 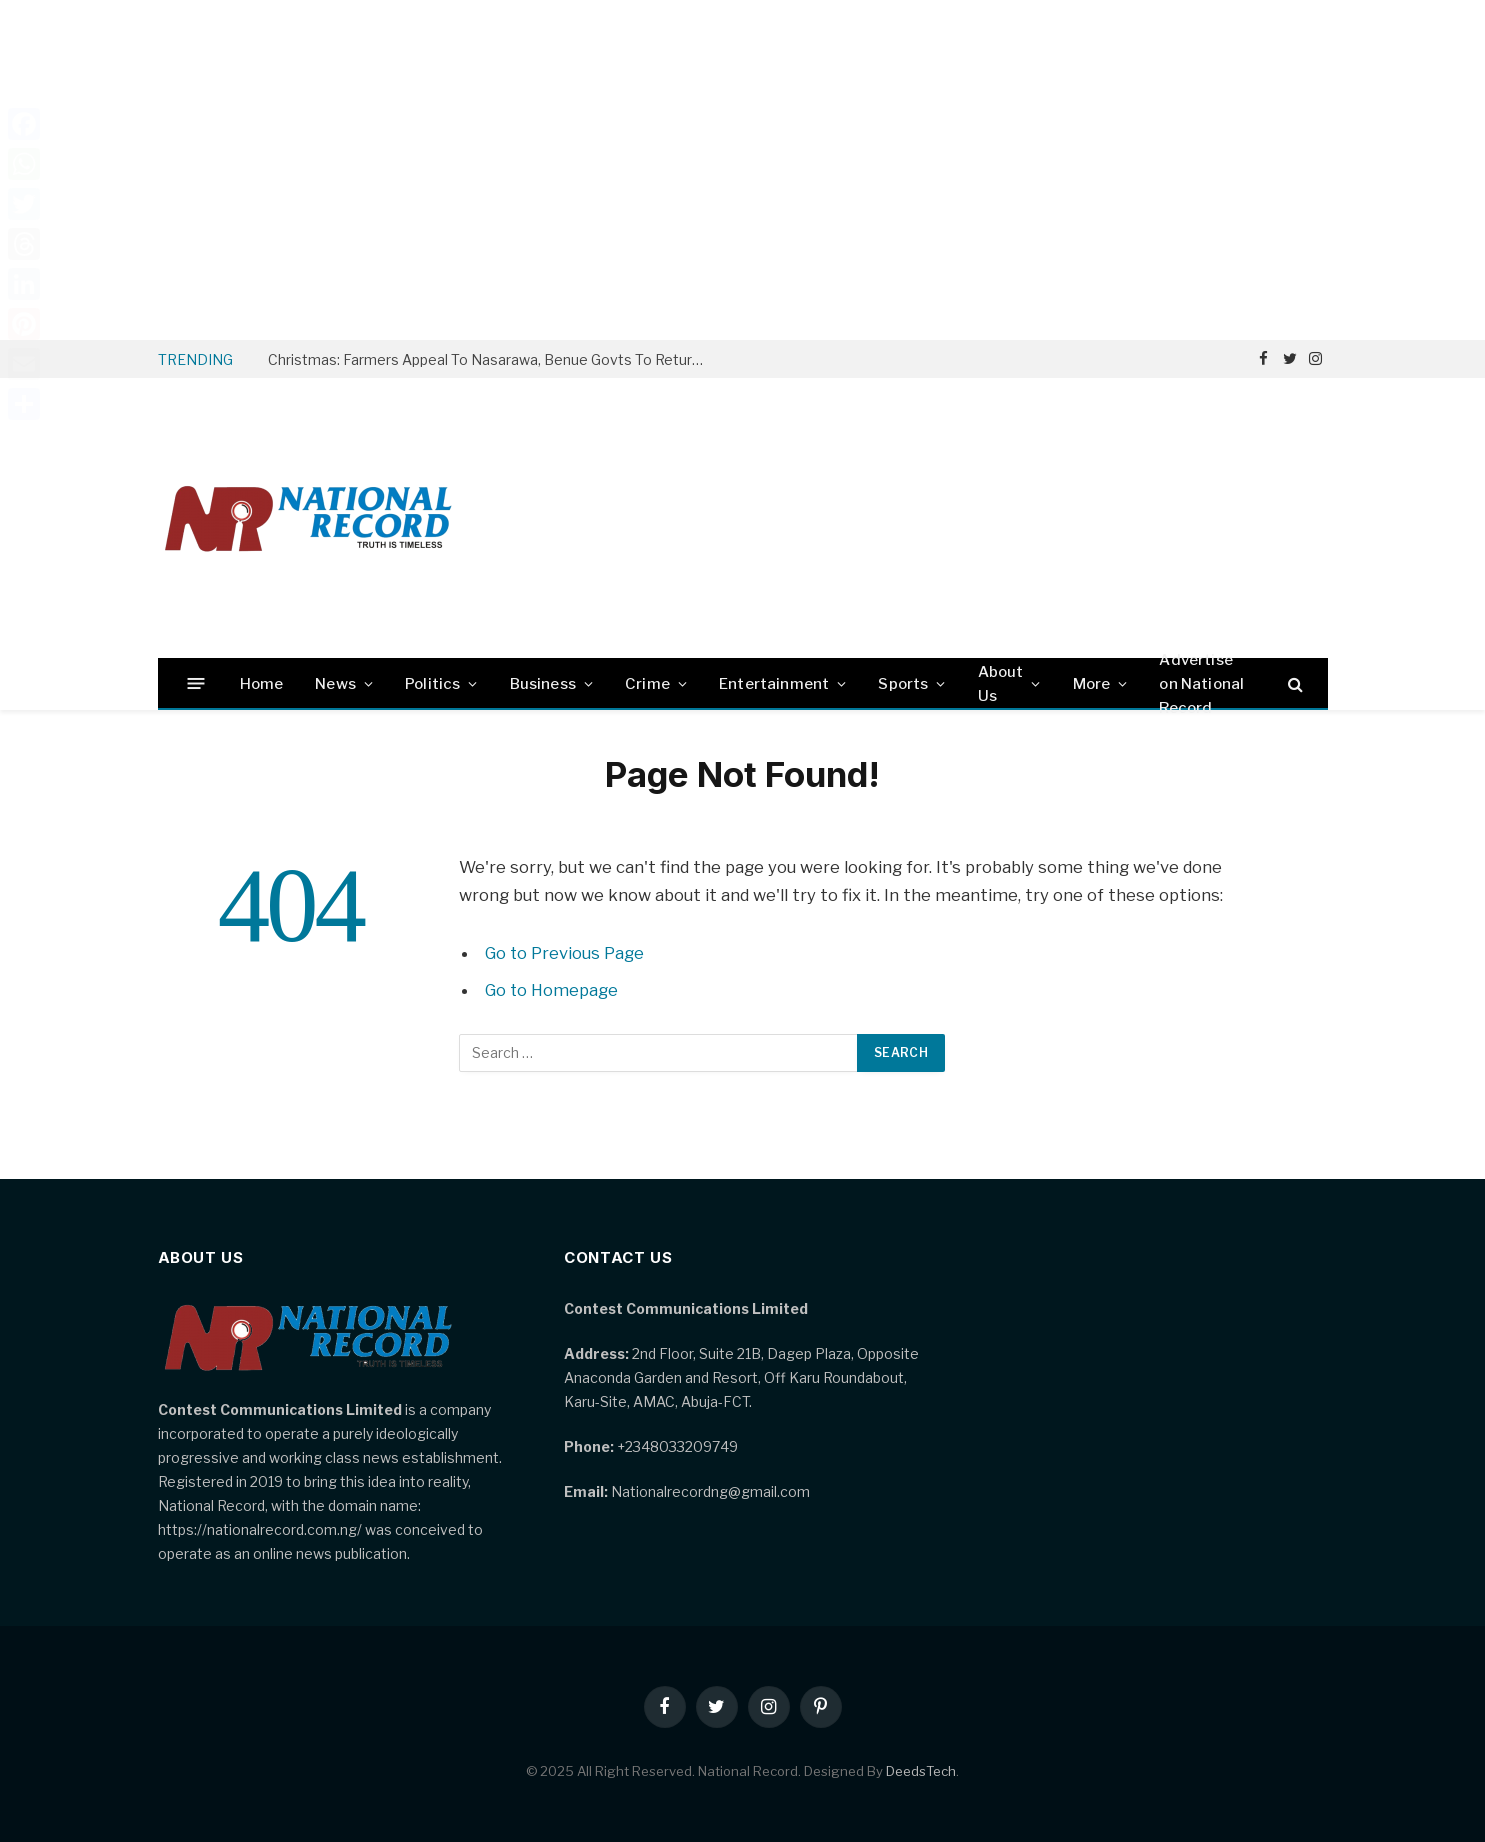 I want to click on Go to Previous Page, so click(x=565, y=953).